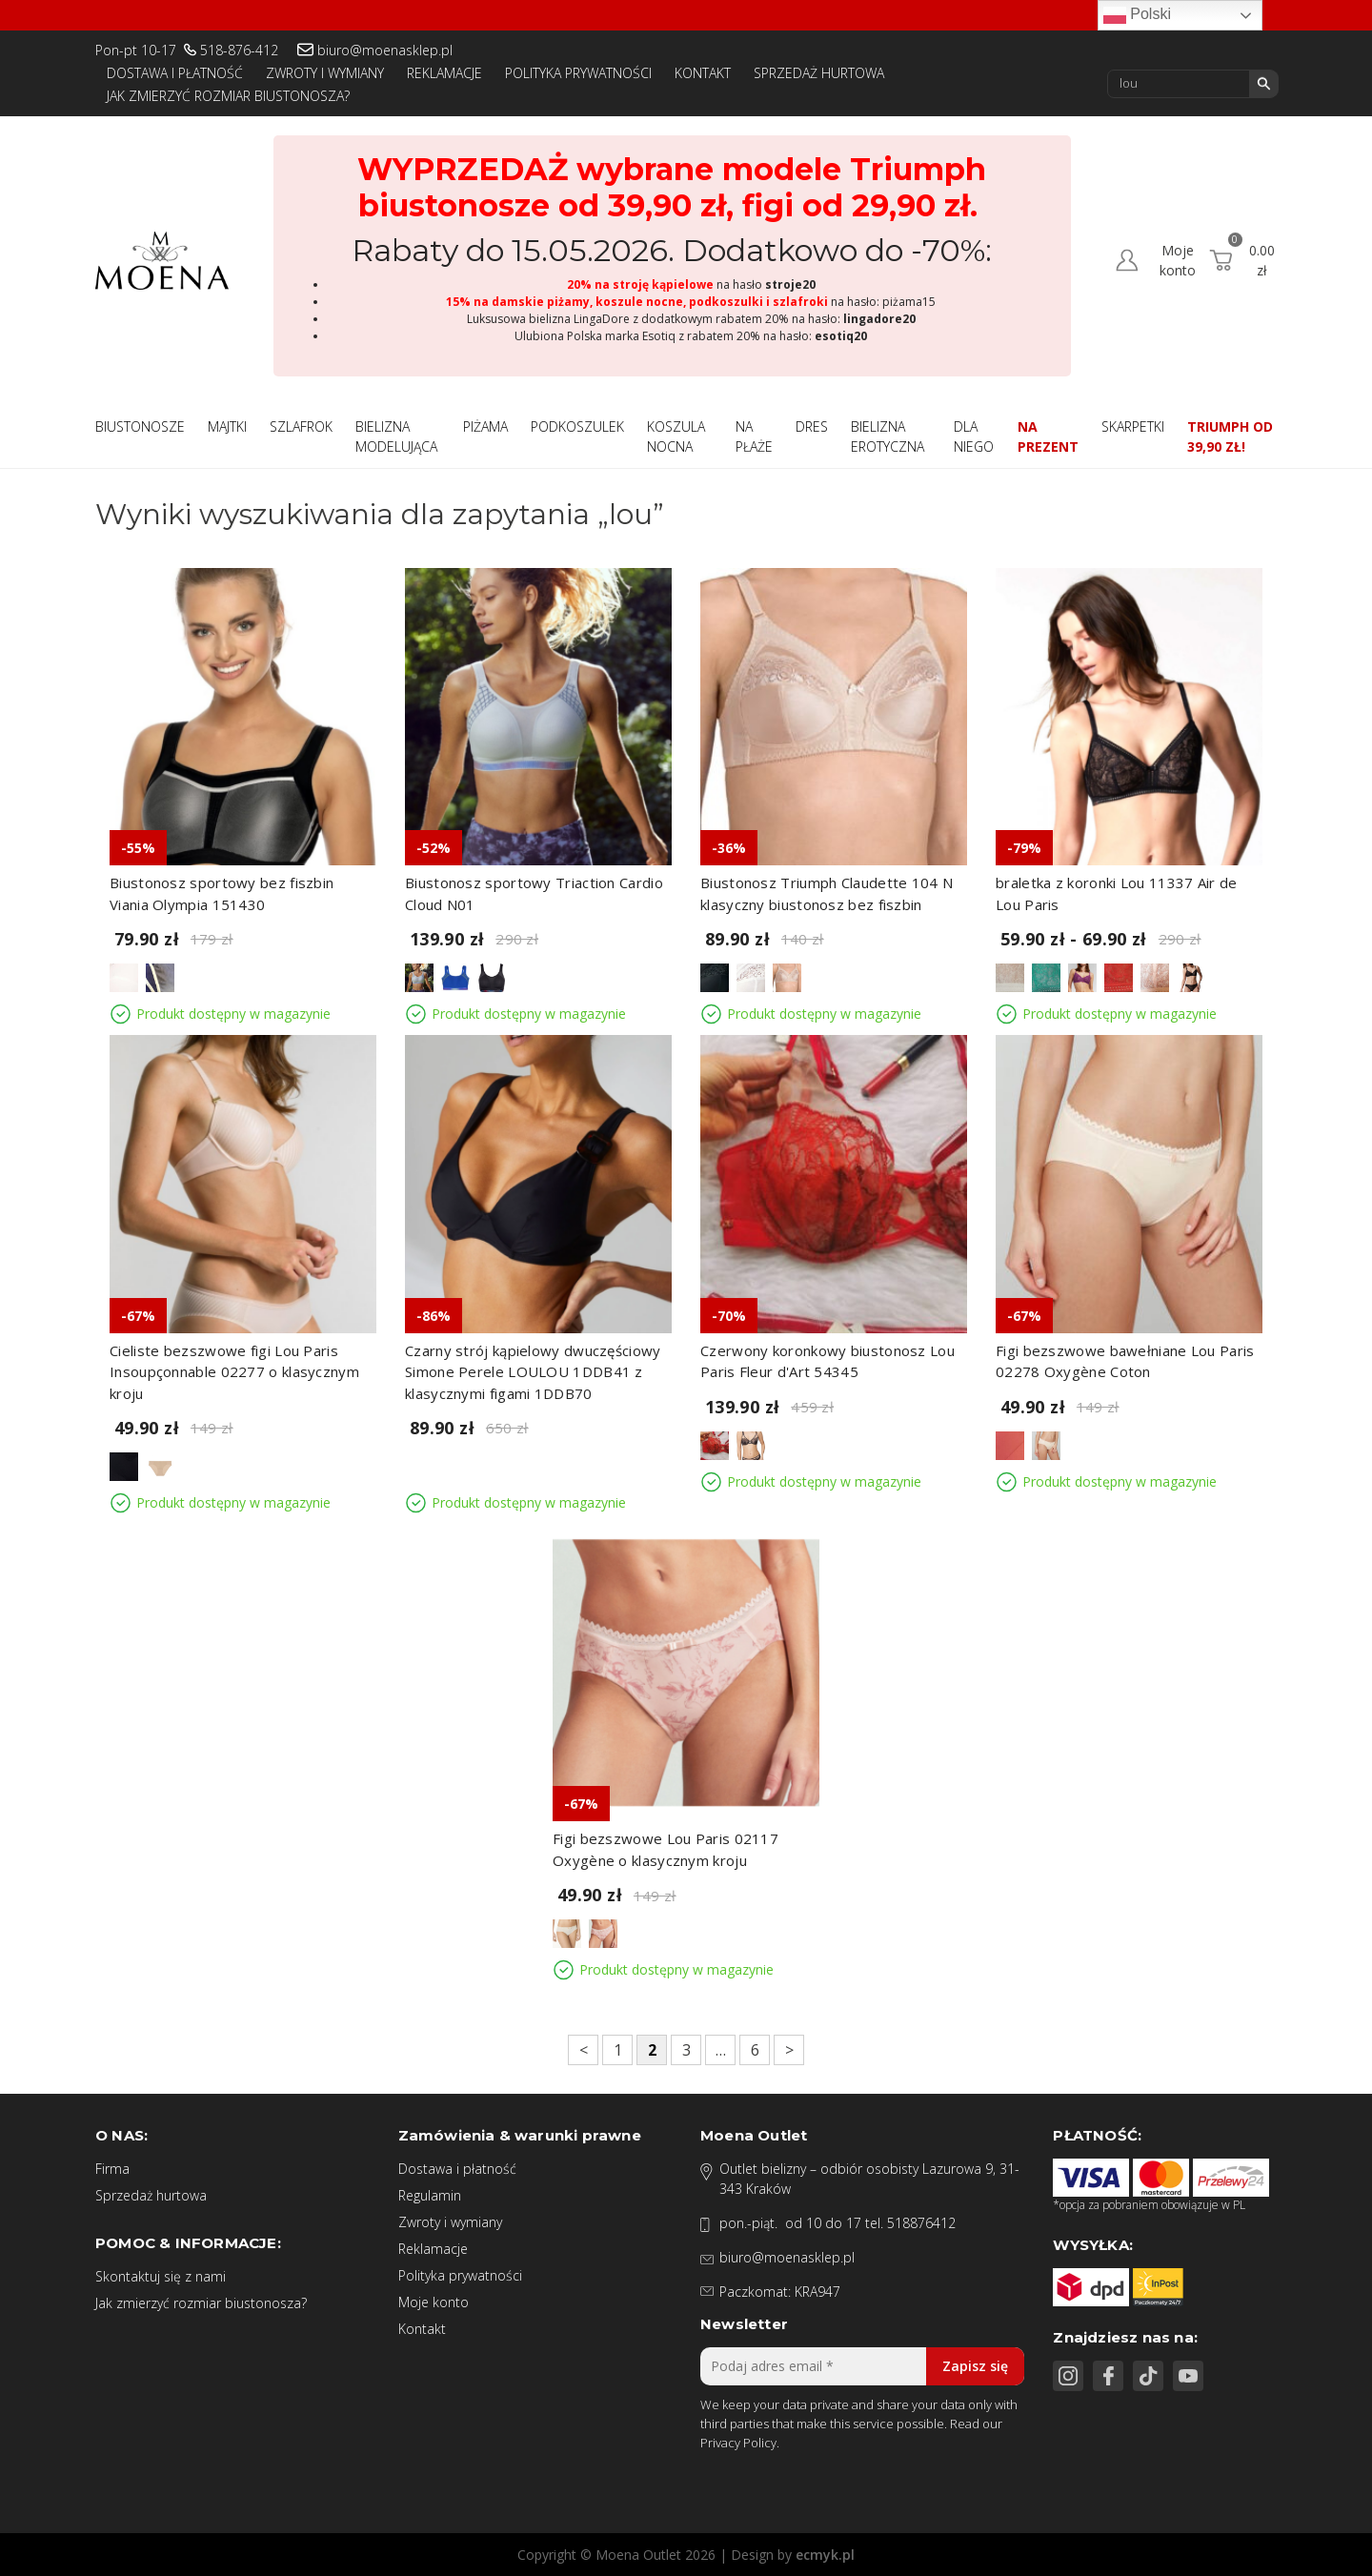 Image resolution: width=1372 pixels, height=2576 pixels. I want to click on Biustonosze, so click(140, 426).